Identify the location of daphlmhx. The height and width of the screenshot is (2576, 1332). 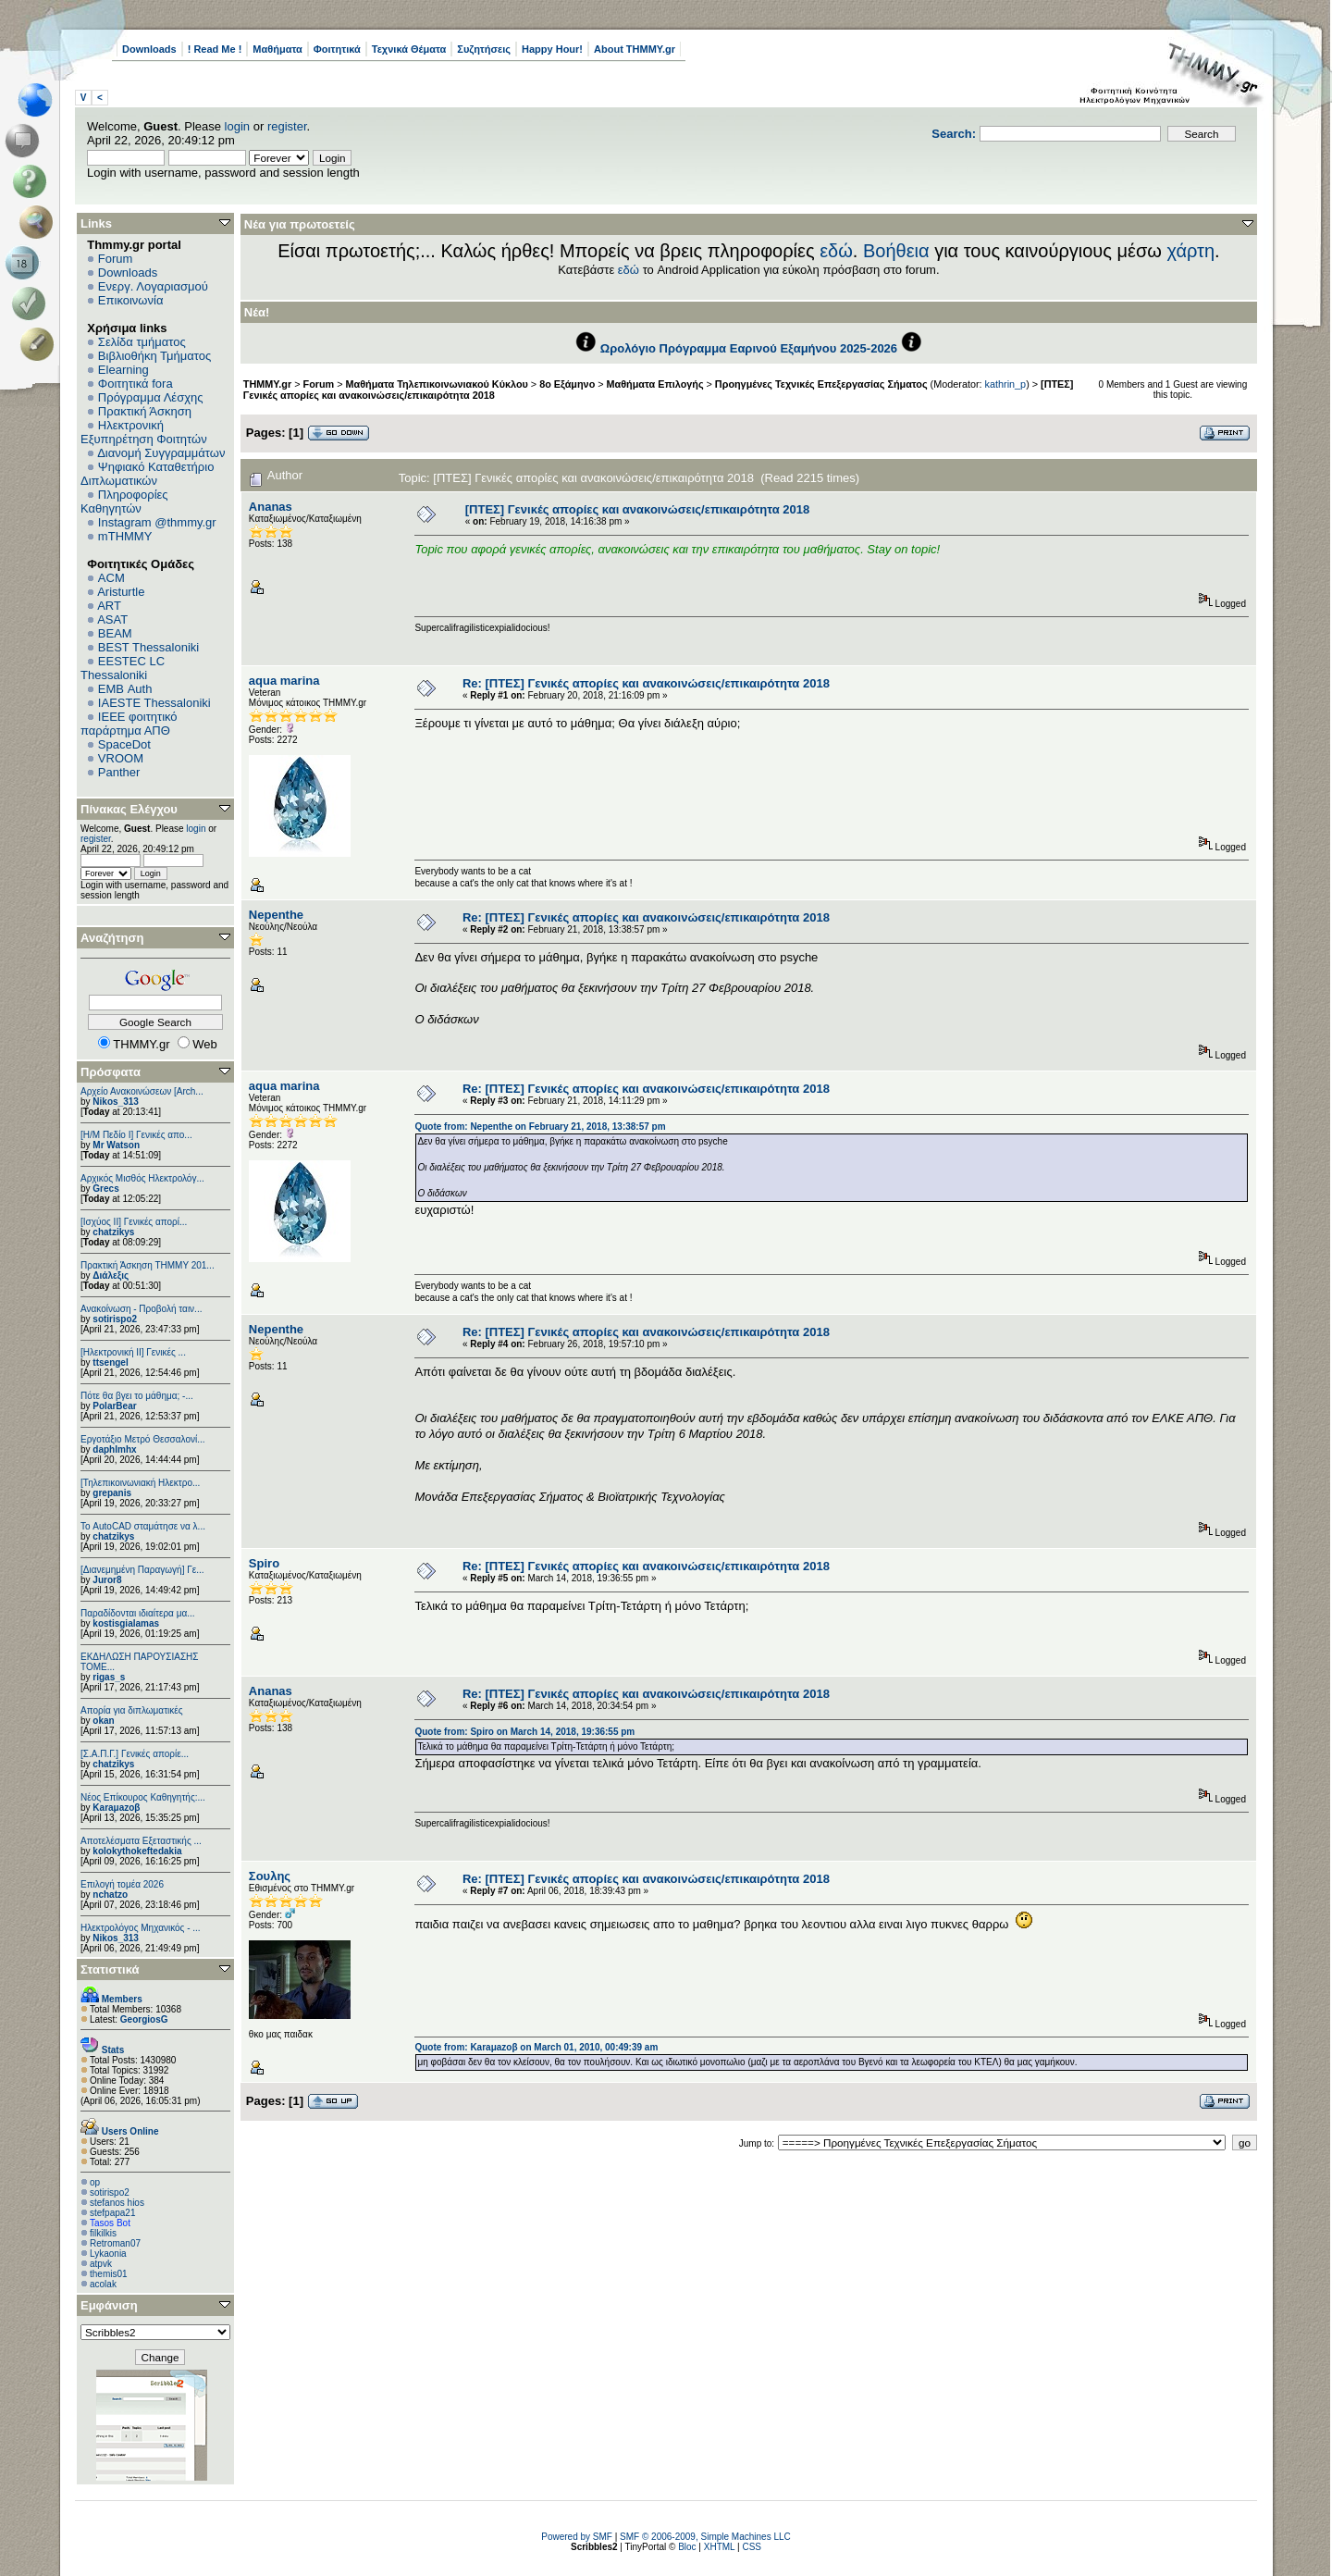
(114, 1449).